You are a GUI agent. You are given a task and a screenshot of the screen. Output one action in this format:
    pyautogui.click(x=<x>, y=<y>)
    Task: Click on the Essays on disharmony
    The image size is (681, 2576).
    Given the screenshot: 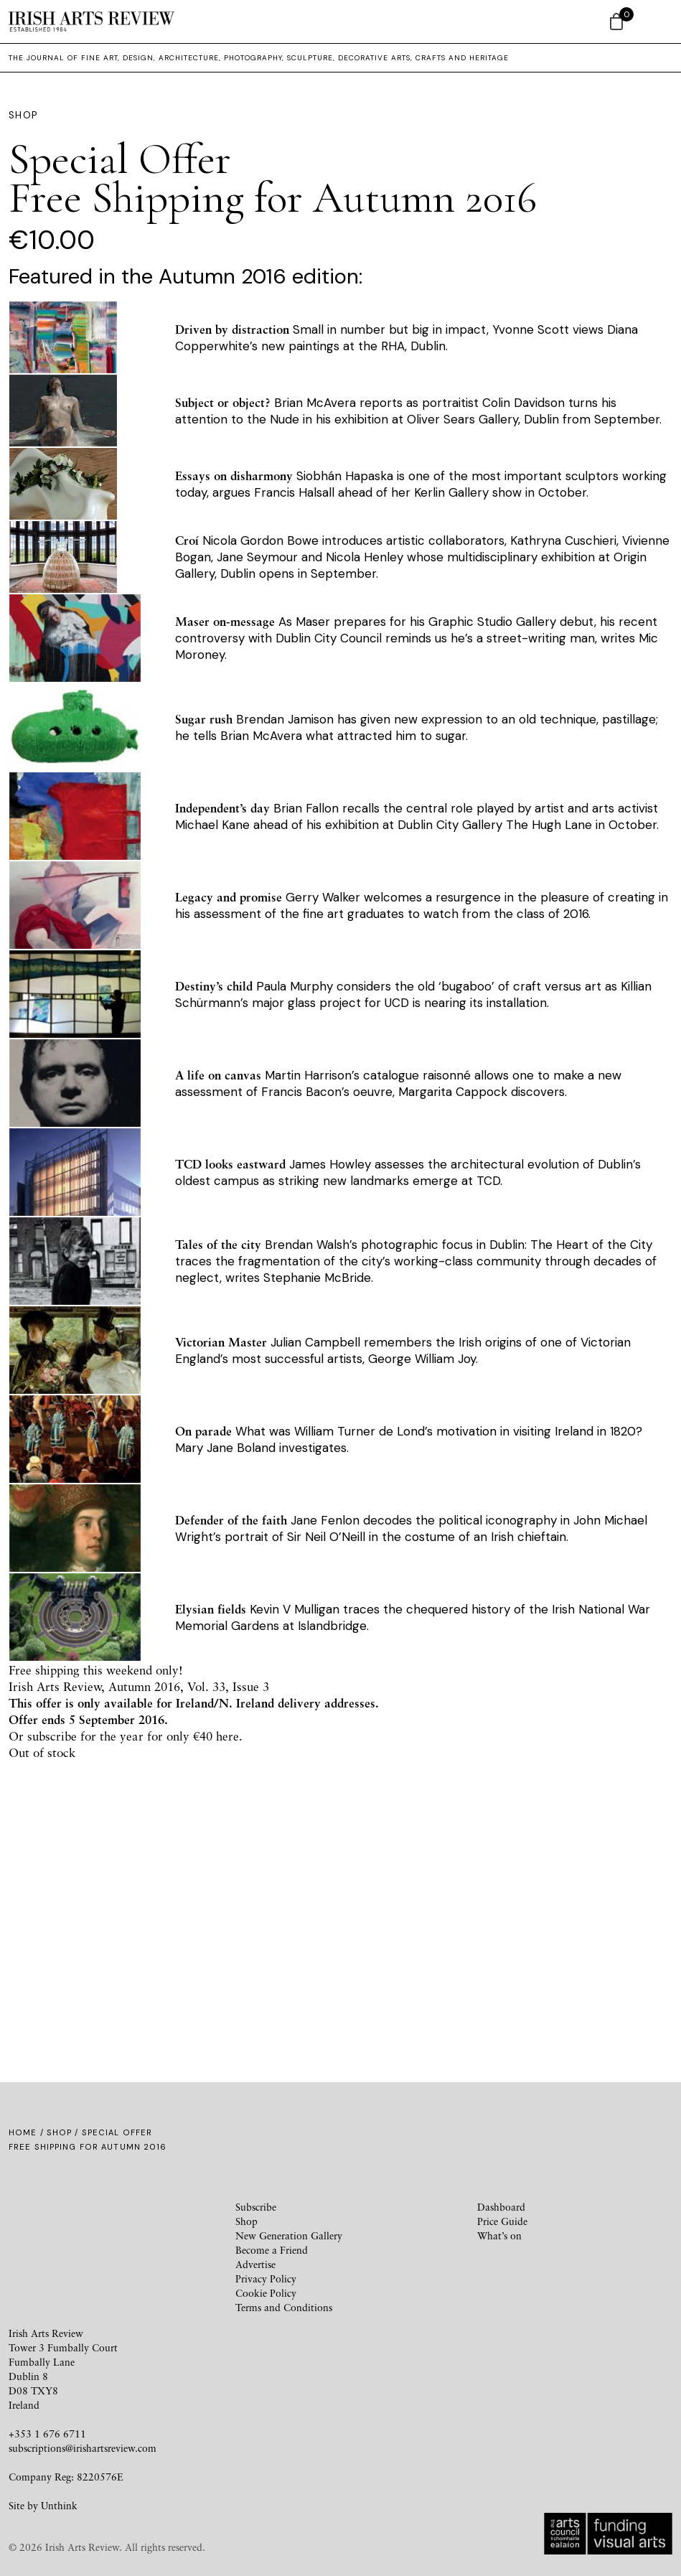 What is the action you would take?
    pyautogui.click(x=234, y=475)
    